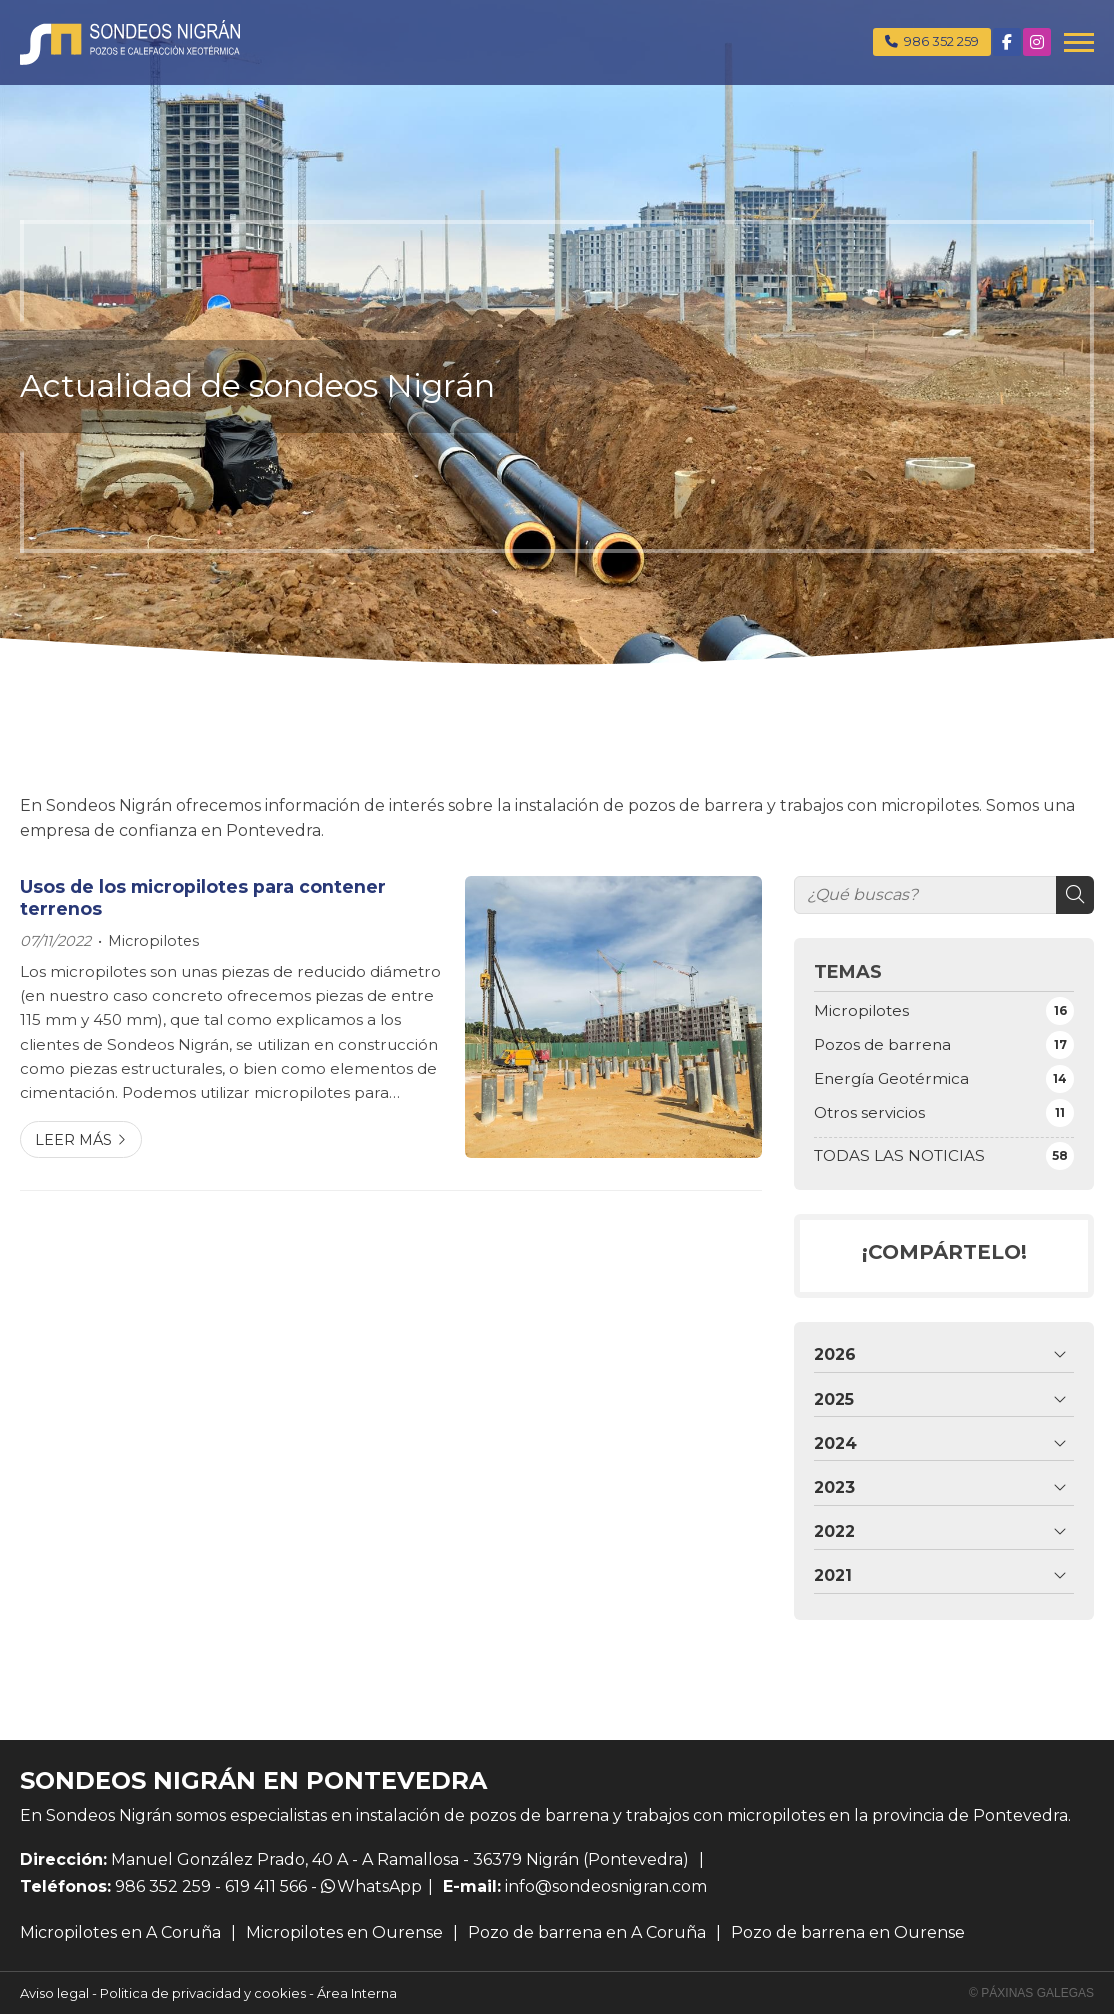 The height and width of the screenshot is (2014, 1114). What do you see at coordinates (203, 1993) in the screenshot?
I see `Politica de privacidad y cookies` at bounding box center [203, 1993].